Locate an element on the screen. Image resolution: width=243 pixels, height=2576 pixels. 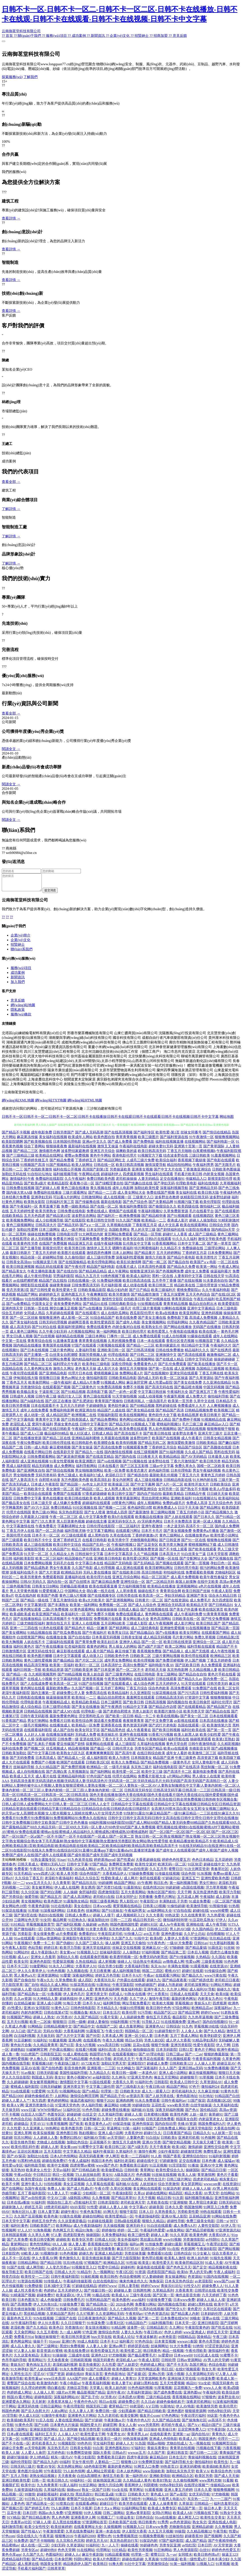
日韩轮理 is located at coordinates (168, 2363).